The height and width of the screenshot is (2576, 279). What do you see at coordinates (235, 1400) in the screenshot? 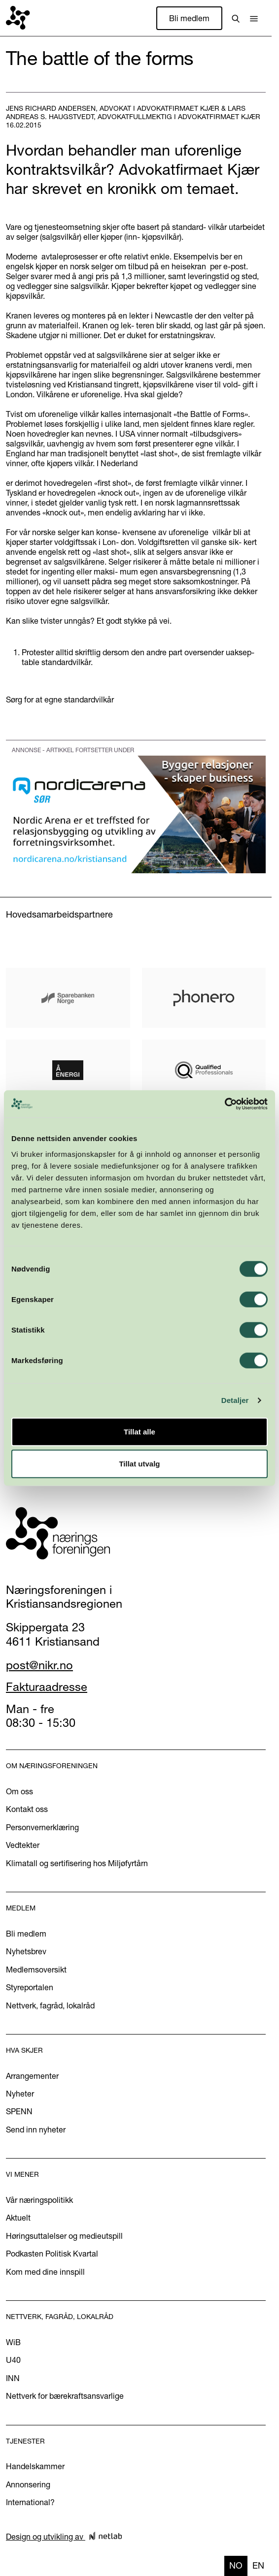
I see `Detaljer` at bounding box center [235, 1400].